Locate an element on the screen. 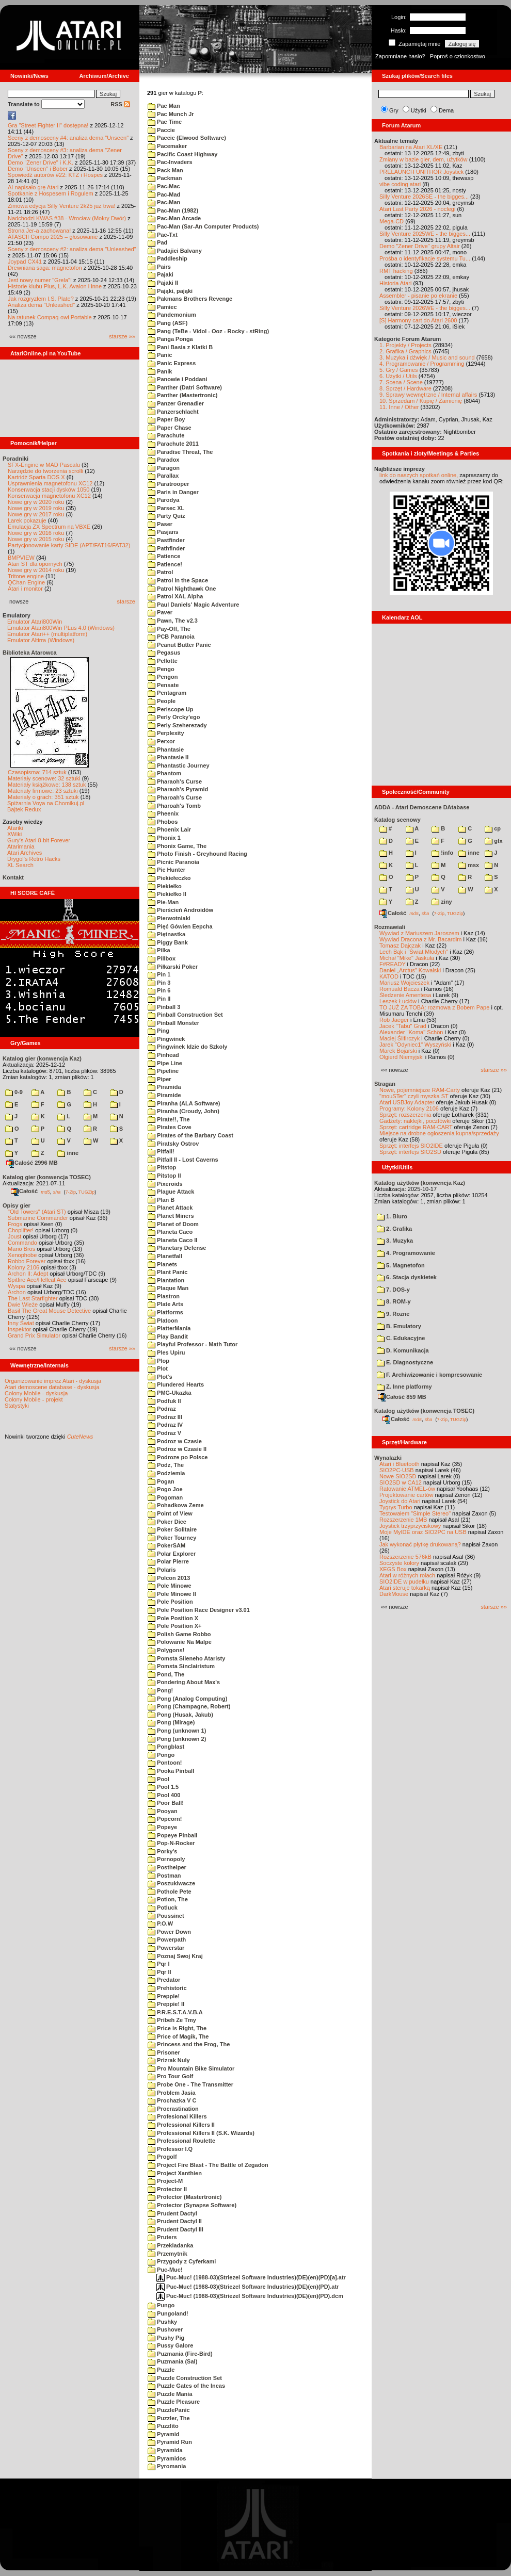 Image resolution: width=511 pixels, height=2576 pixels. Maciej Ślifirczyk is located at coordinates (399, 1038).